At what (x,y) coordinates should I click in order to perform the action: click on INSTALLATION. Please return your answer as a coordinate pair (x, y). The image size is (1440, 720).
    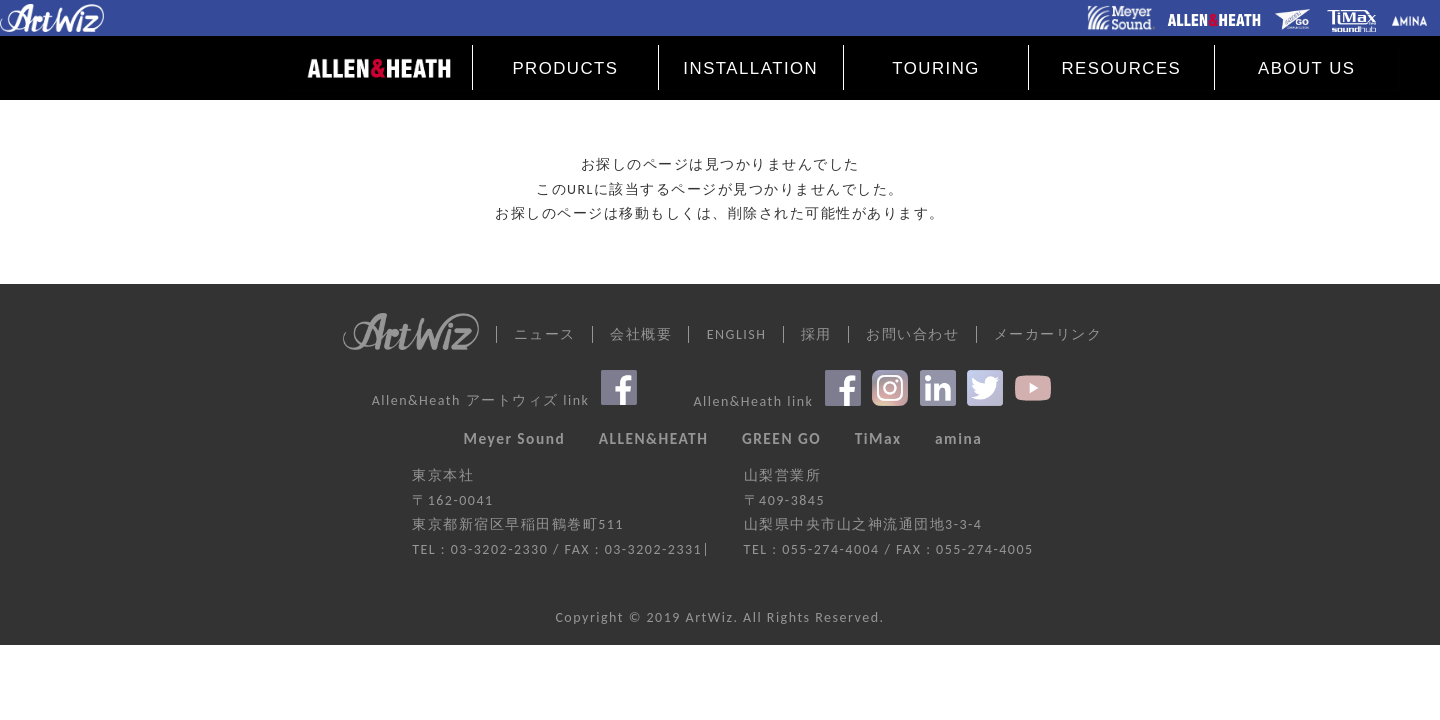
    Looking at the image, I should click on (750, 68).